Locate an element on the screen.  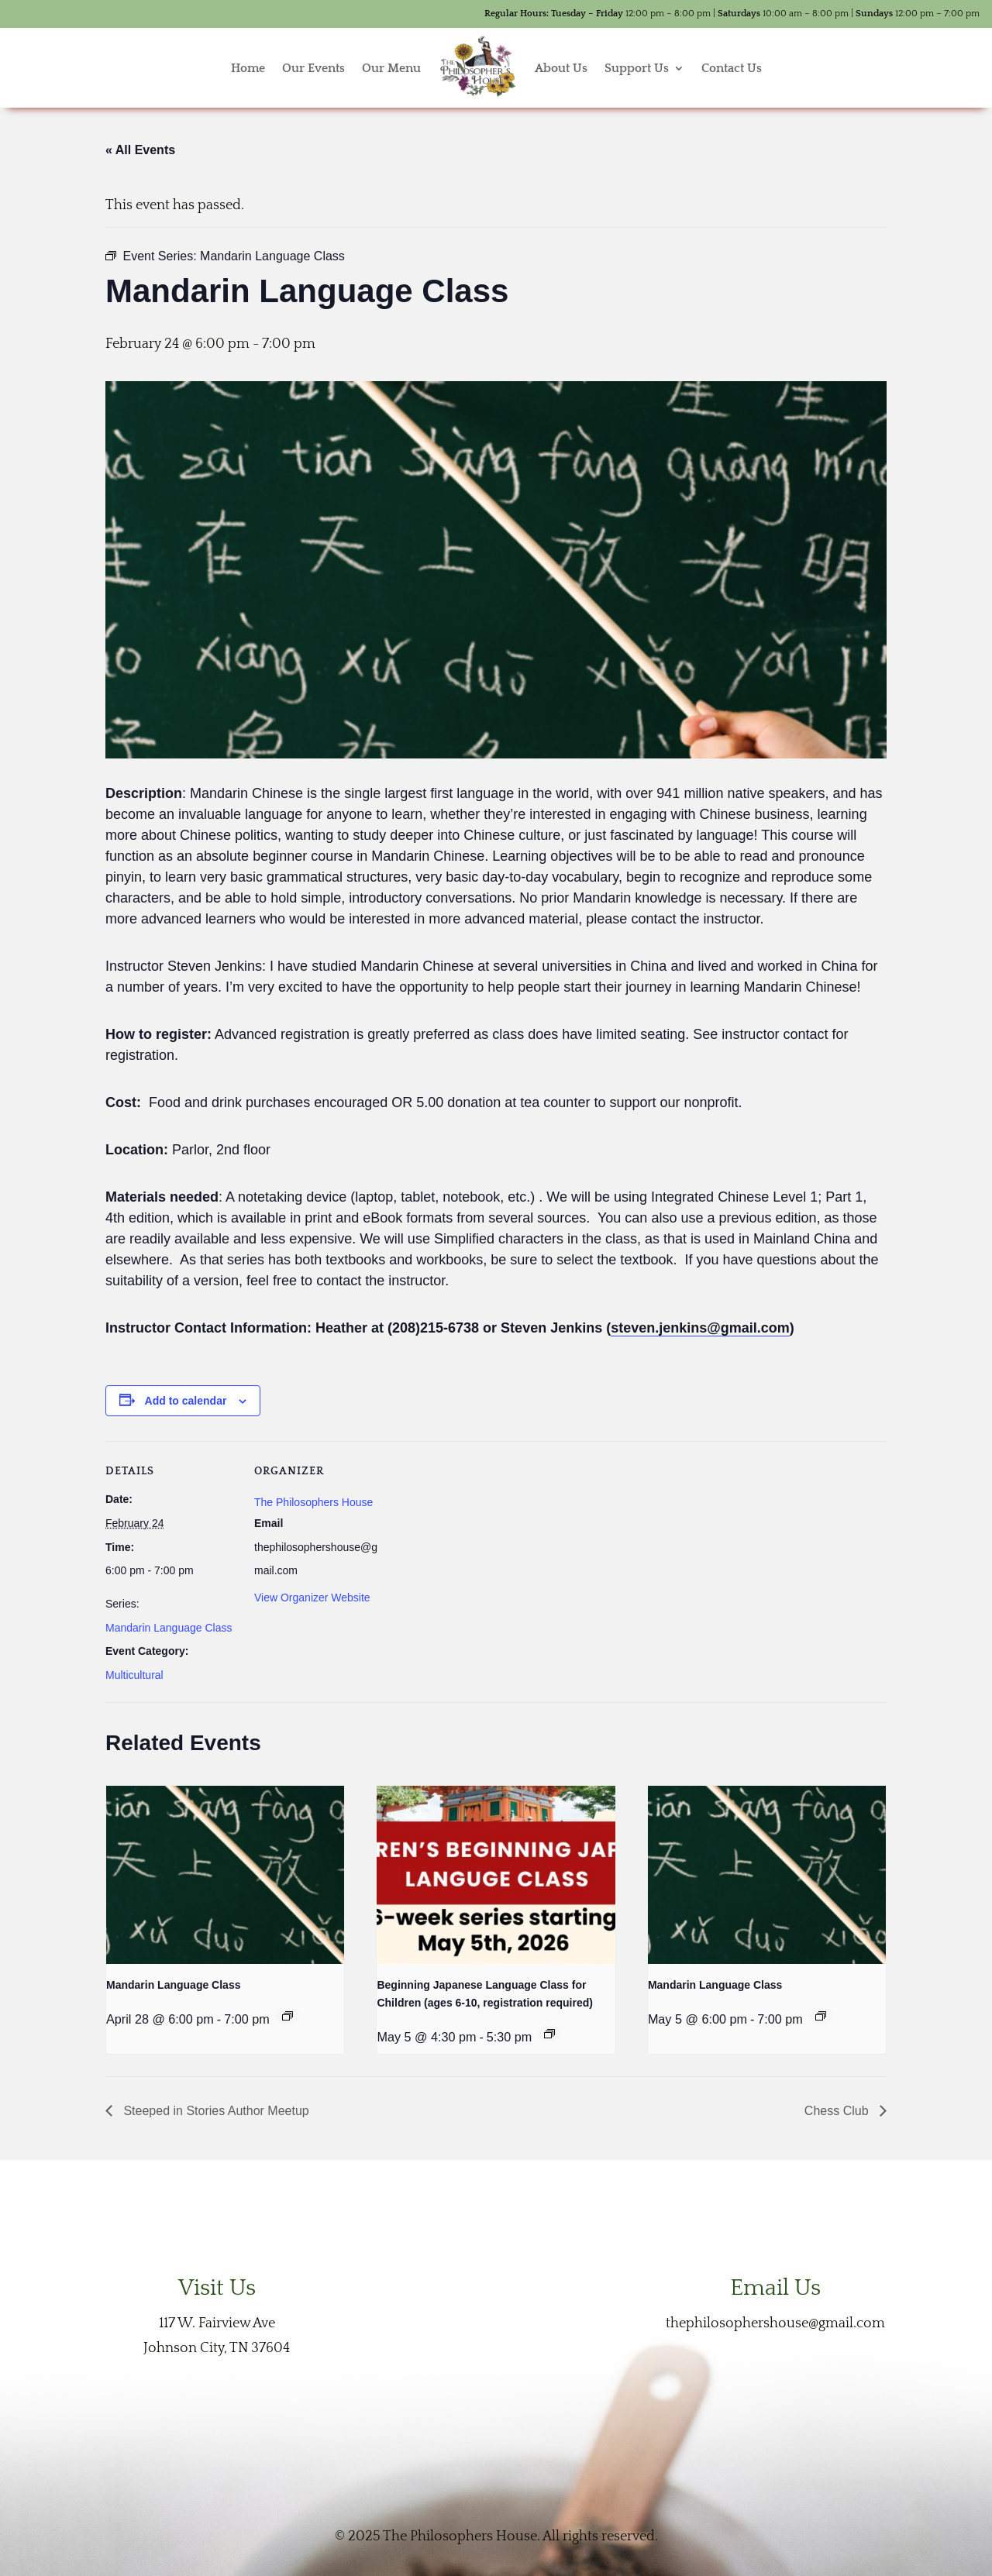
Chess Club is located at coordinates (838, 2110).